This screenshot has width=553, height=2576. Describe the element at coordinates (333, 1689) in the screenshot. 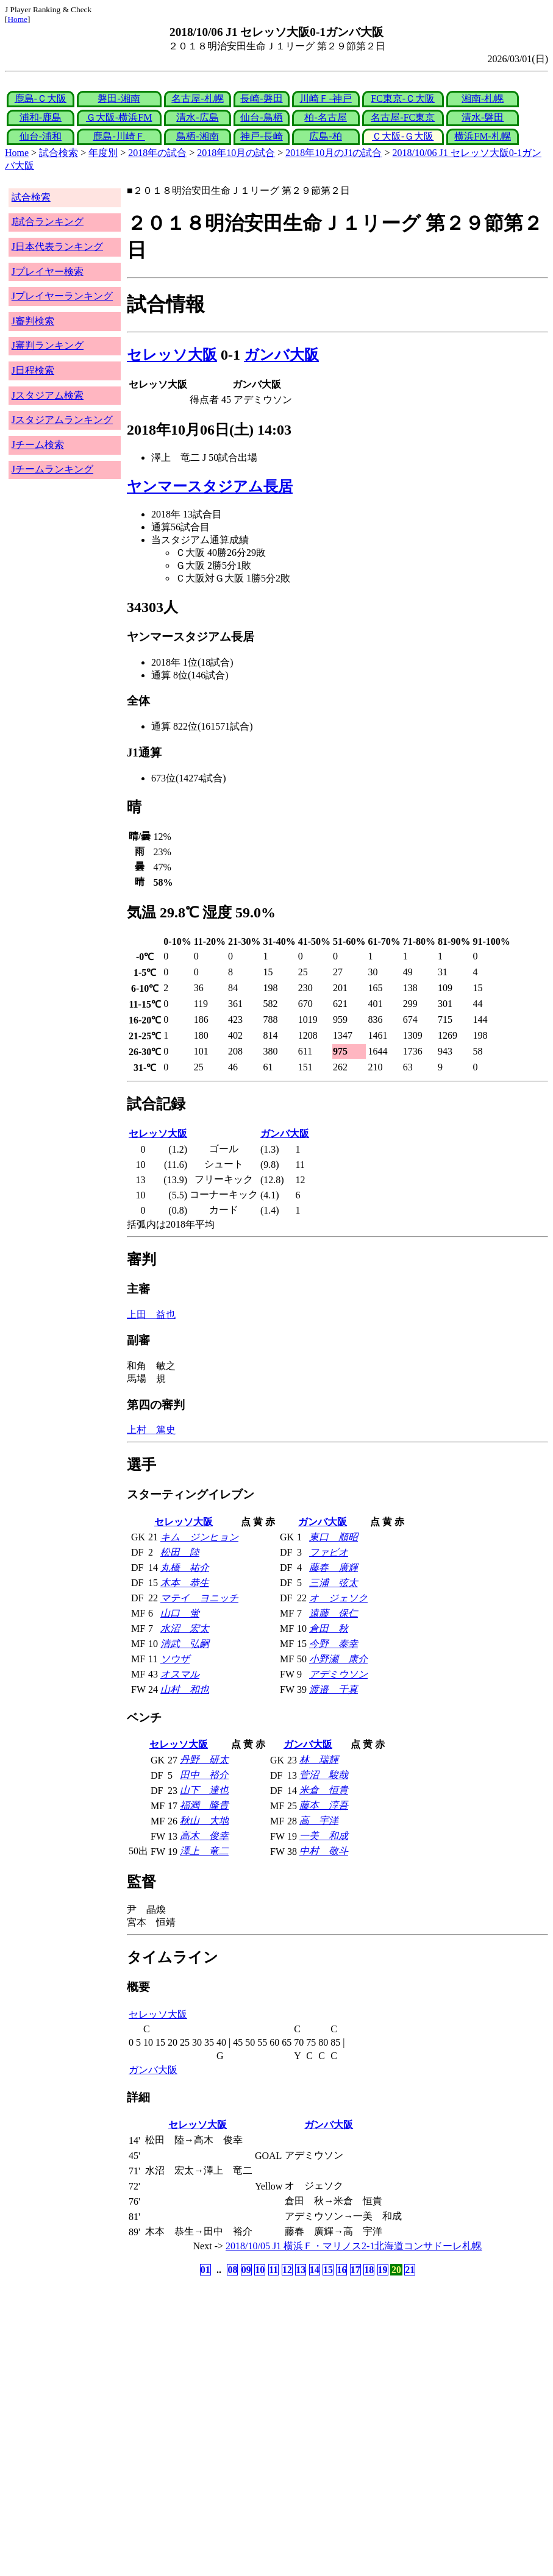

I see `渡邉 千真` at that location.